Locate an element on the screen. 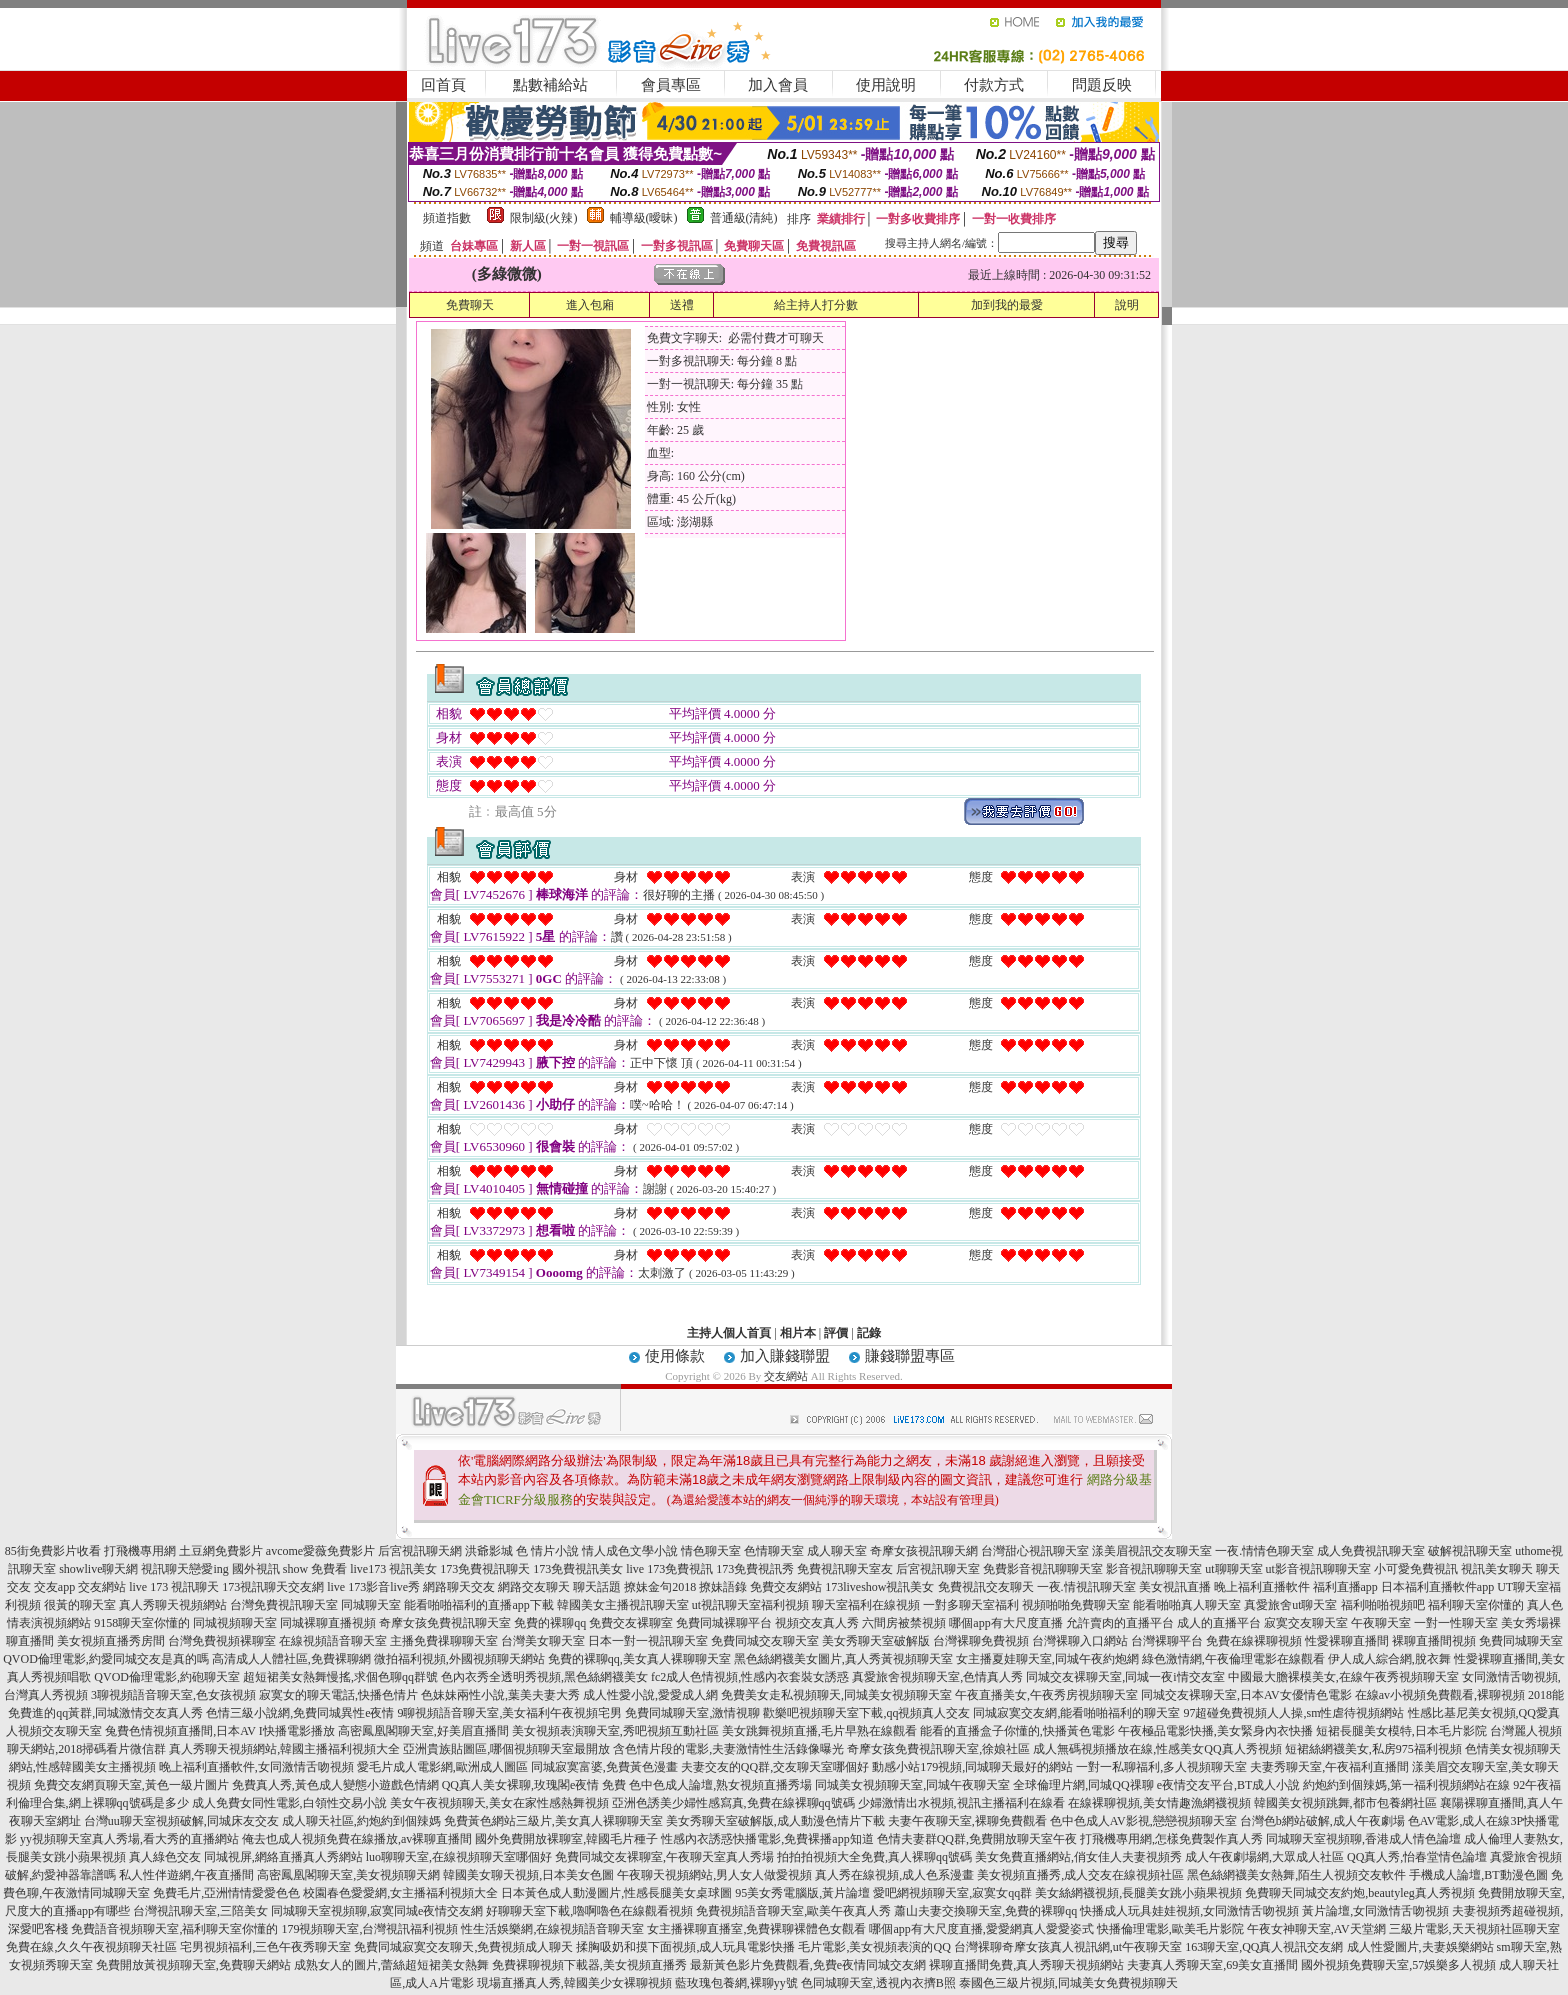  美女視訊直播 is located at coordinates (1175, 1587).